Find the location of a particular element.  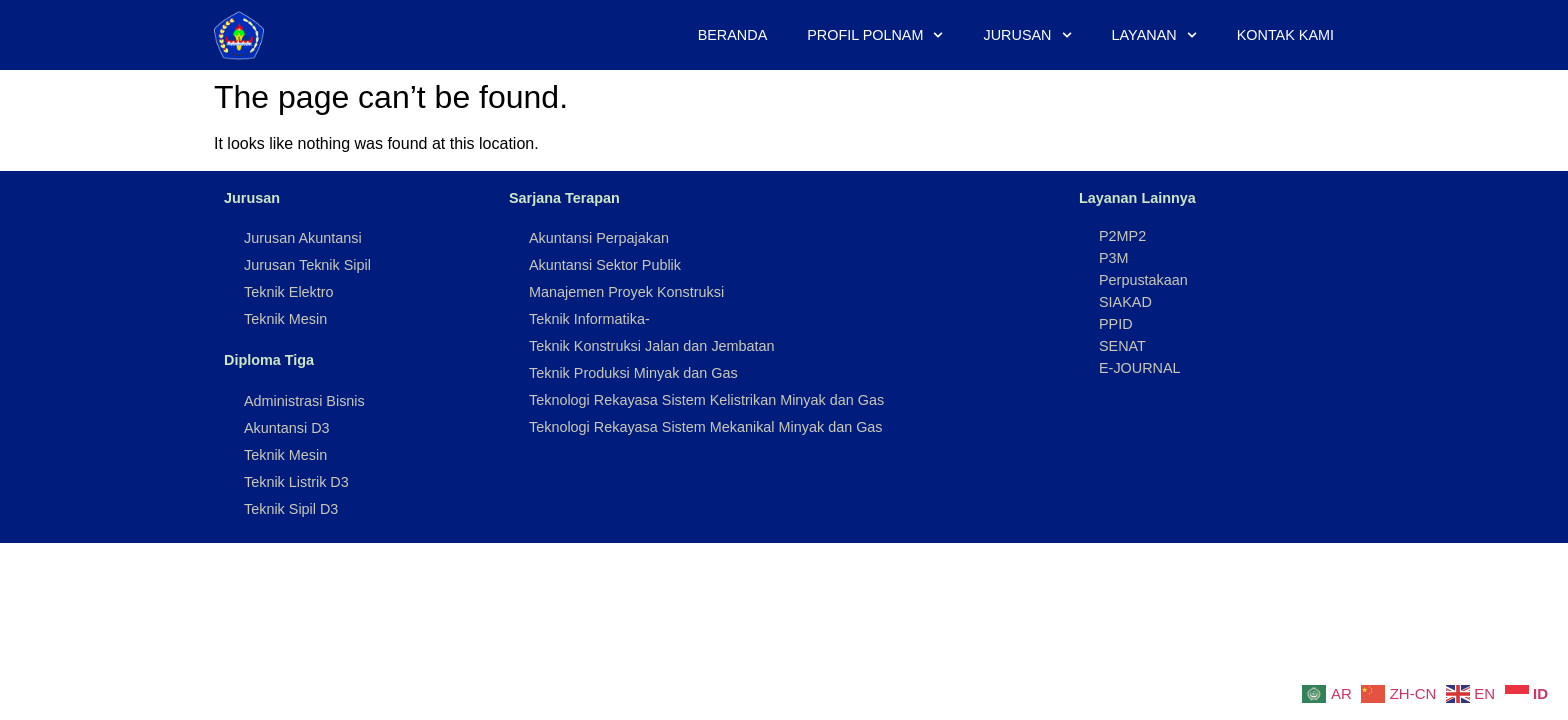

Perpustakaan is located at coordinates (1143, 280).